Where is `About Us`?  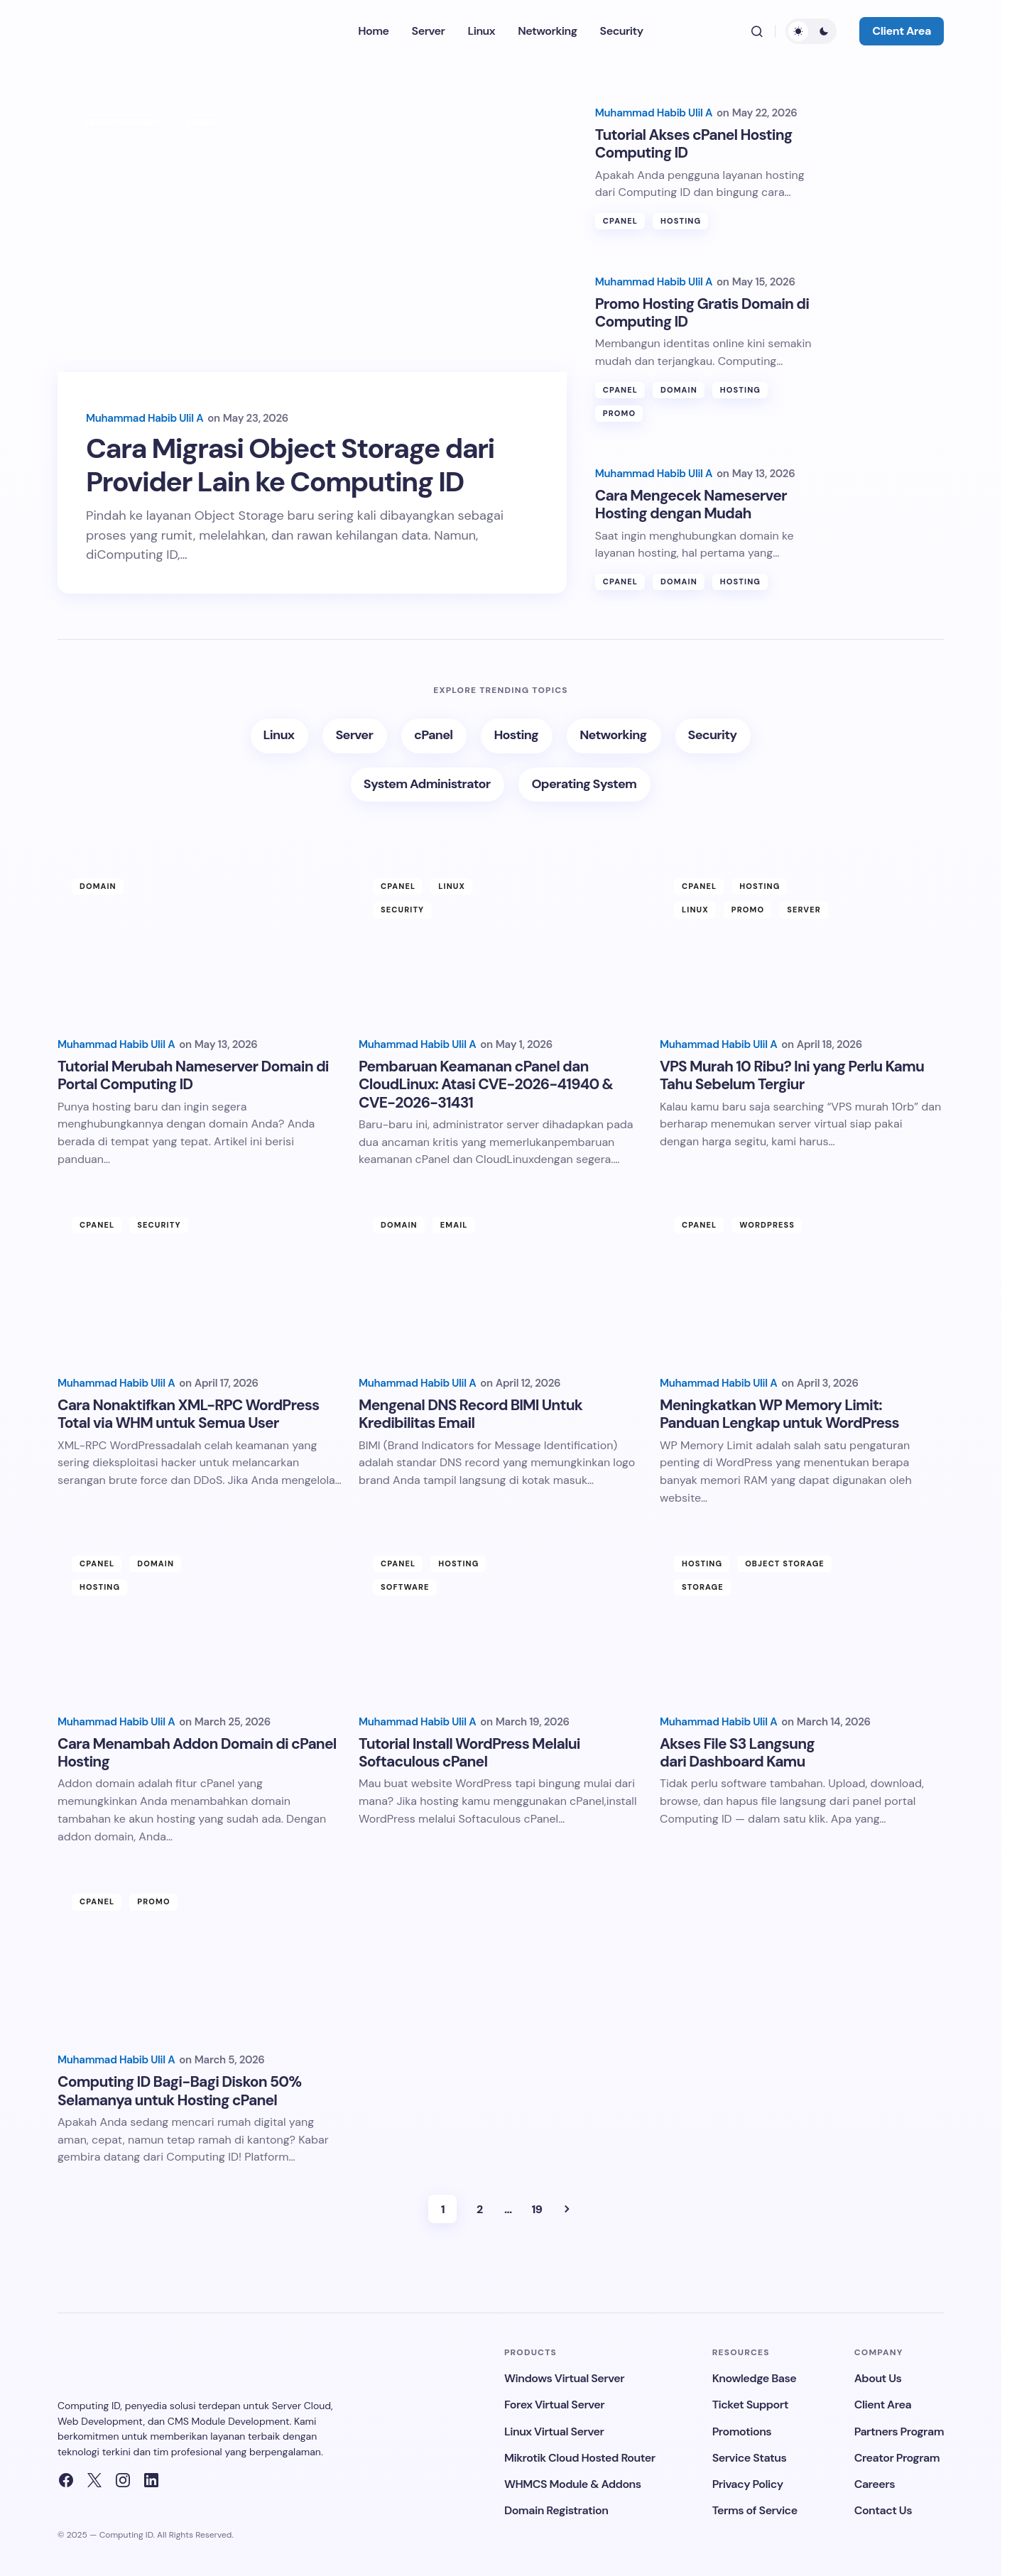 About Us is located at coordinates (878, 2378).